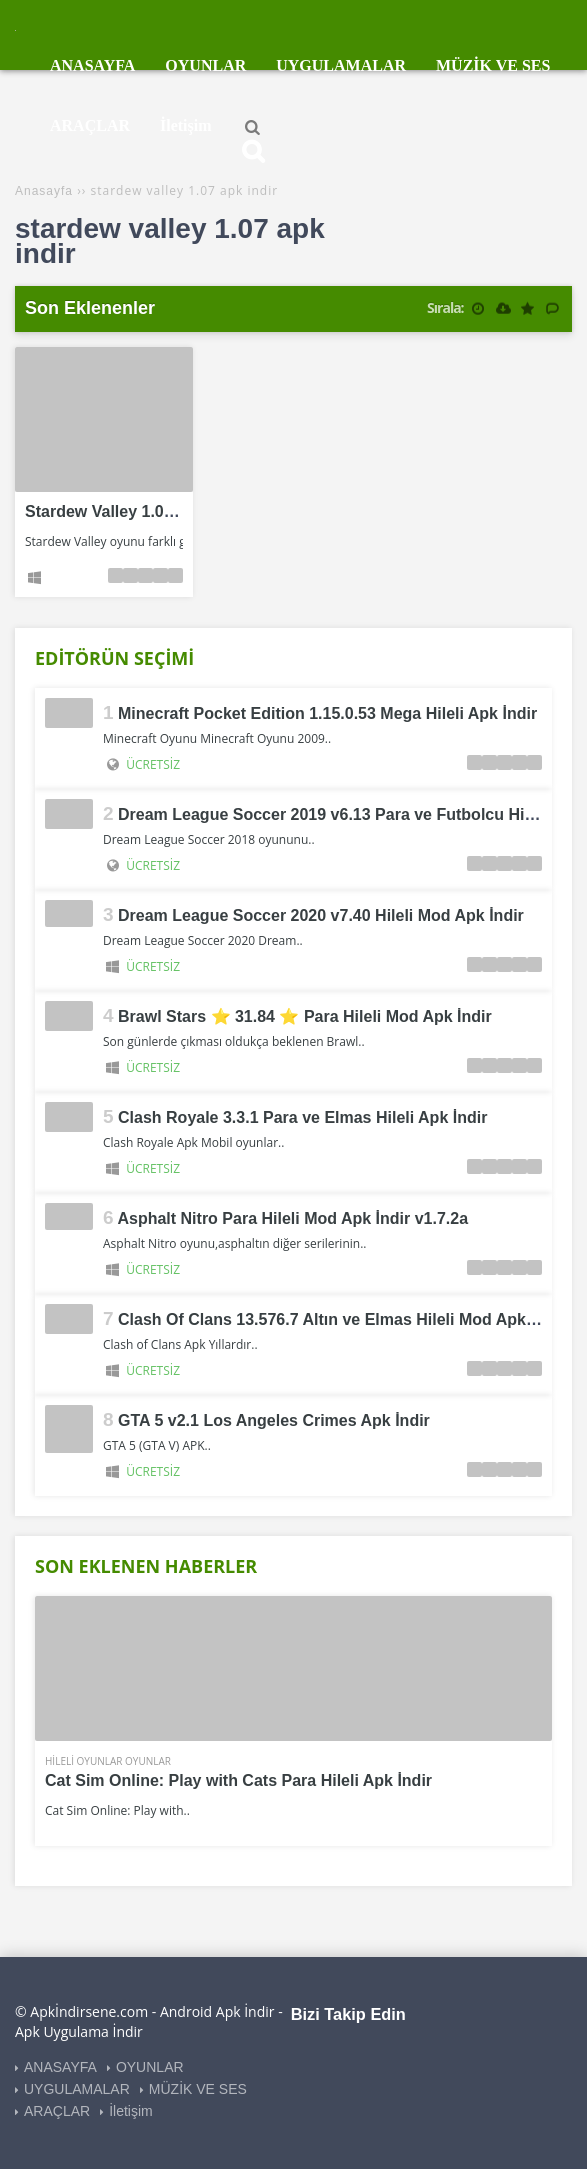 This screenshot has width=587, height=2169. What do you see at coordinates (198, 2089) in the screenshot?
I see `MÜZİK VE SES` at bounding box center [198, 2089].